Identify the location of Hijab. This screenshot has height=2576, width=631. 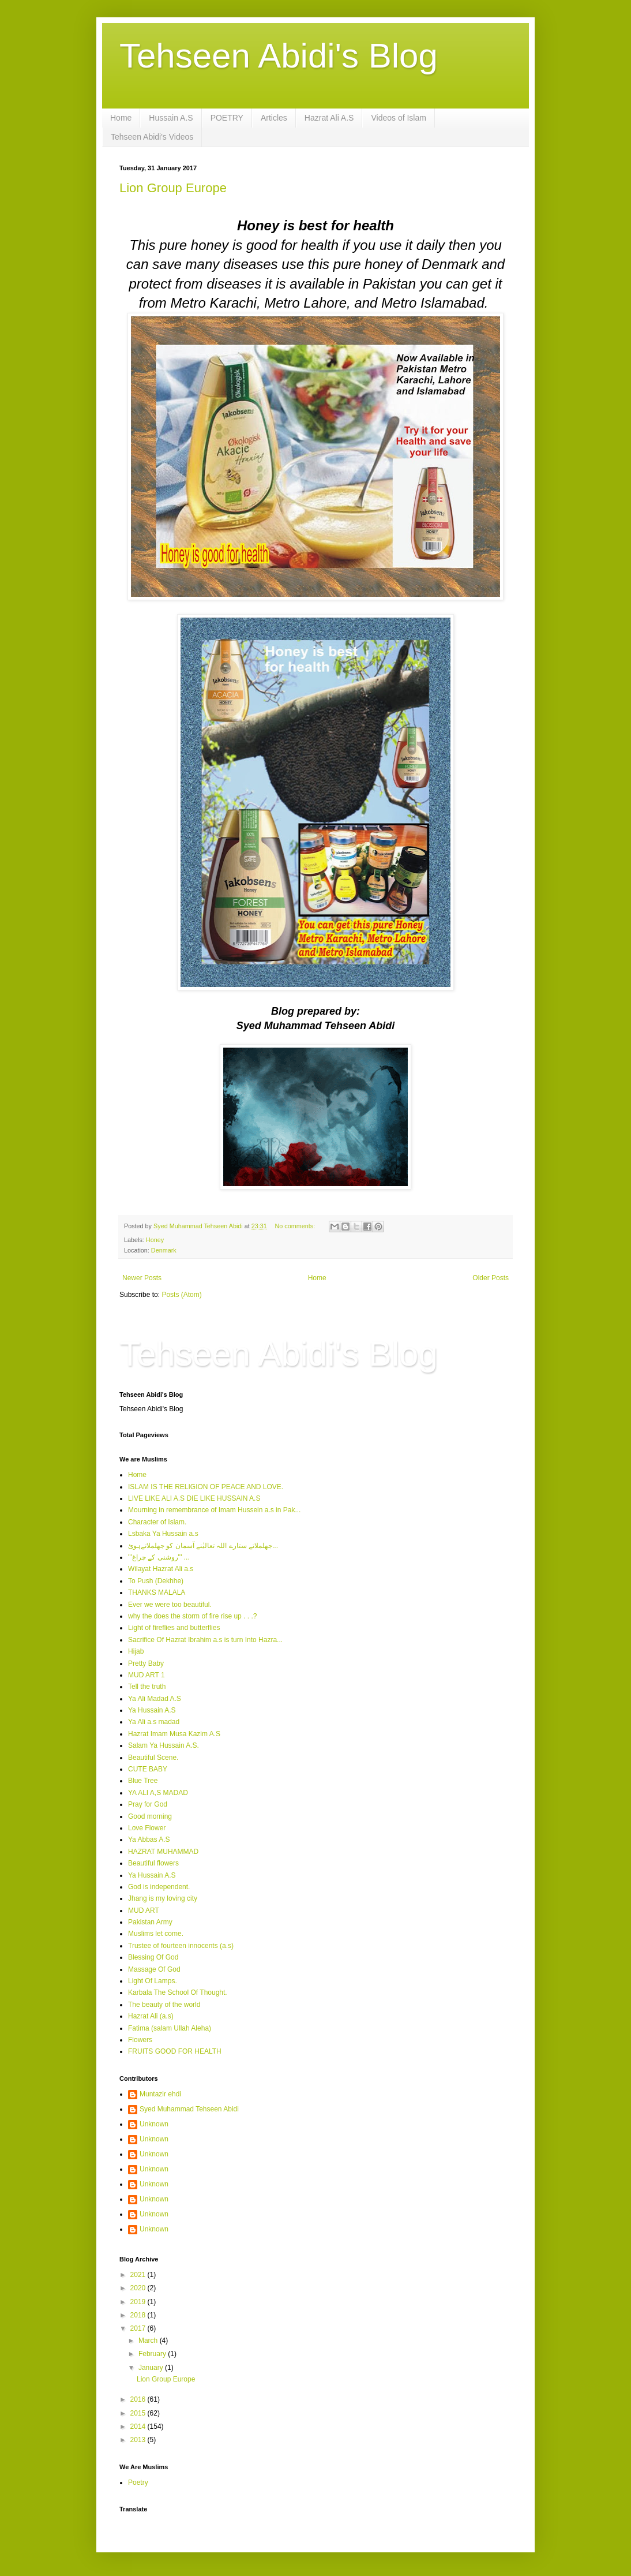
(136, 1651).